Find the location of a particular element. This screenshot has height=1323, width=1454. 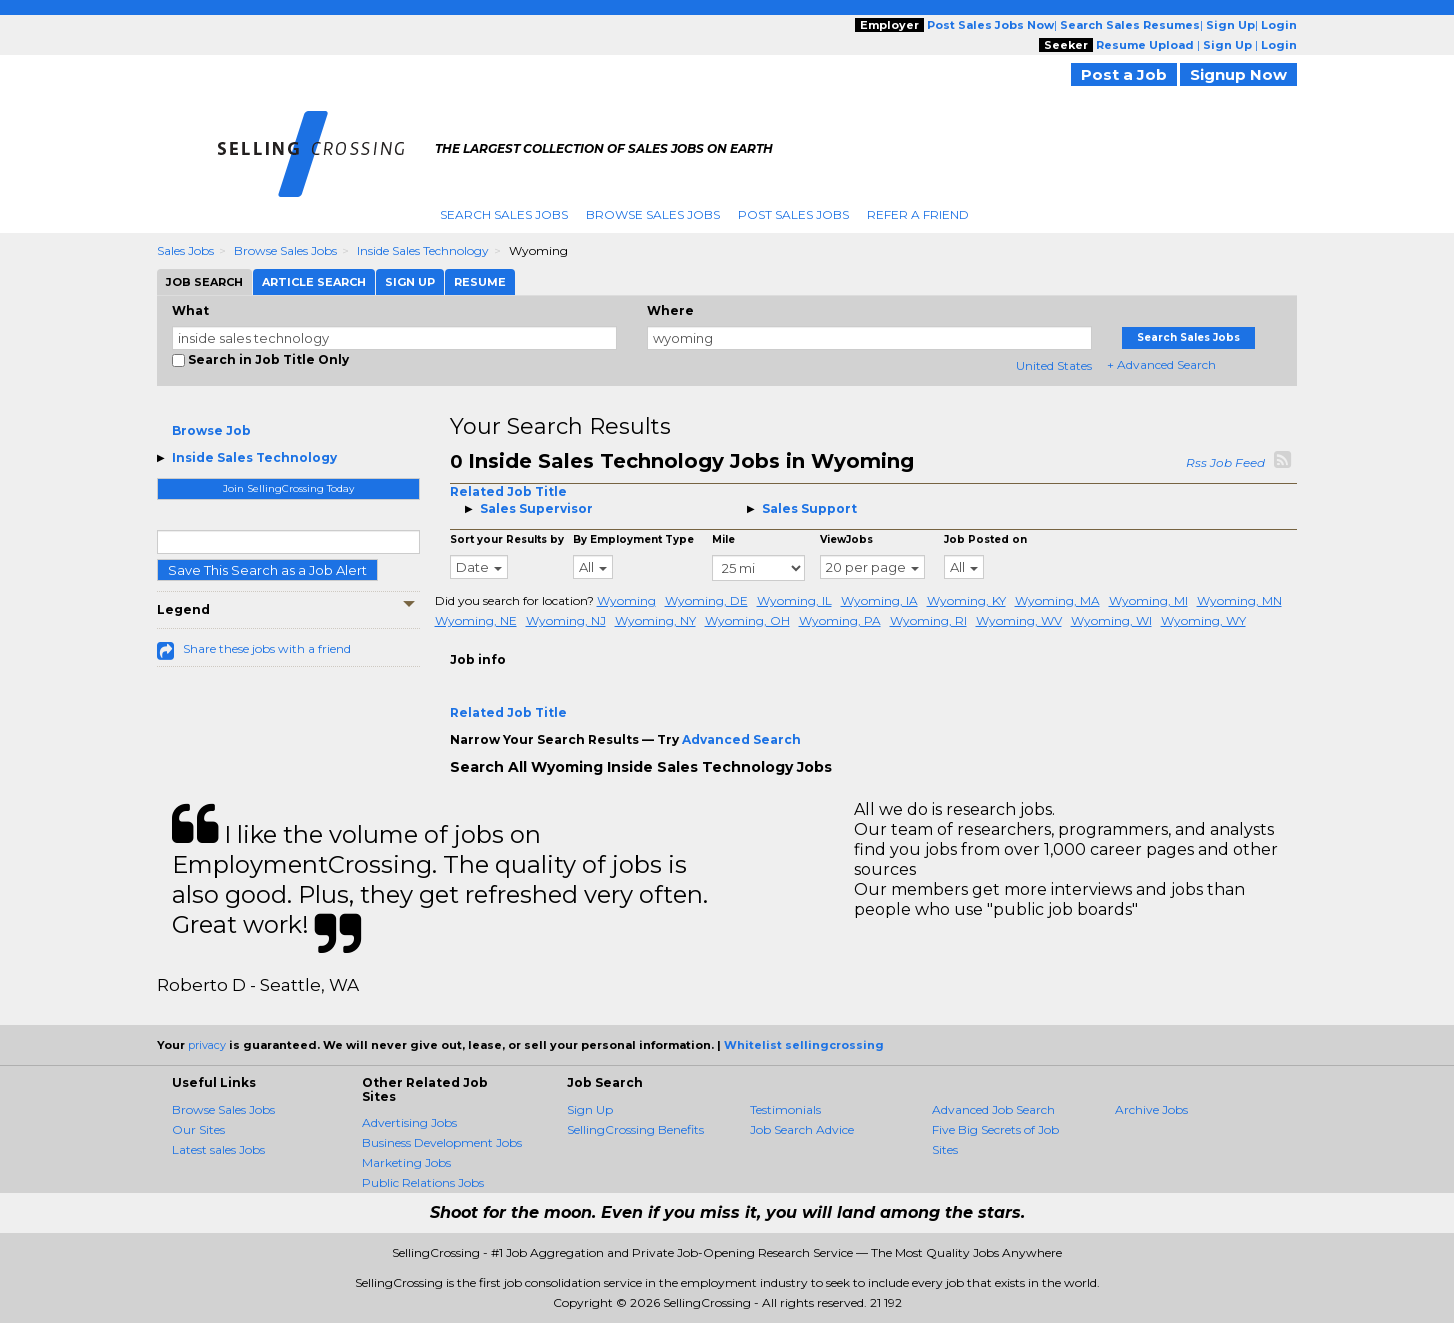

Browse Sales Jobs is located at coordinates (653, 214).